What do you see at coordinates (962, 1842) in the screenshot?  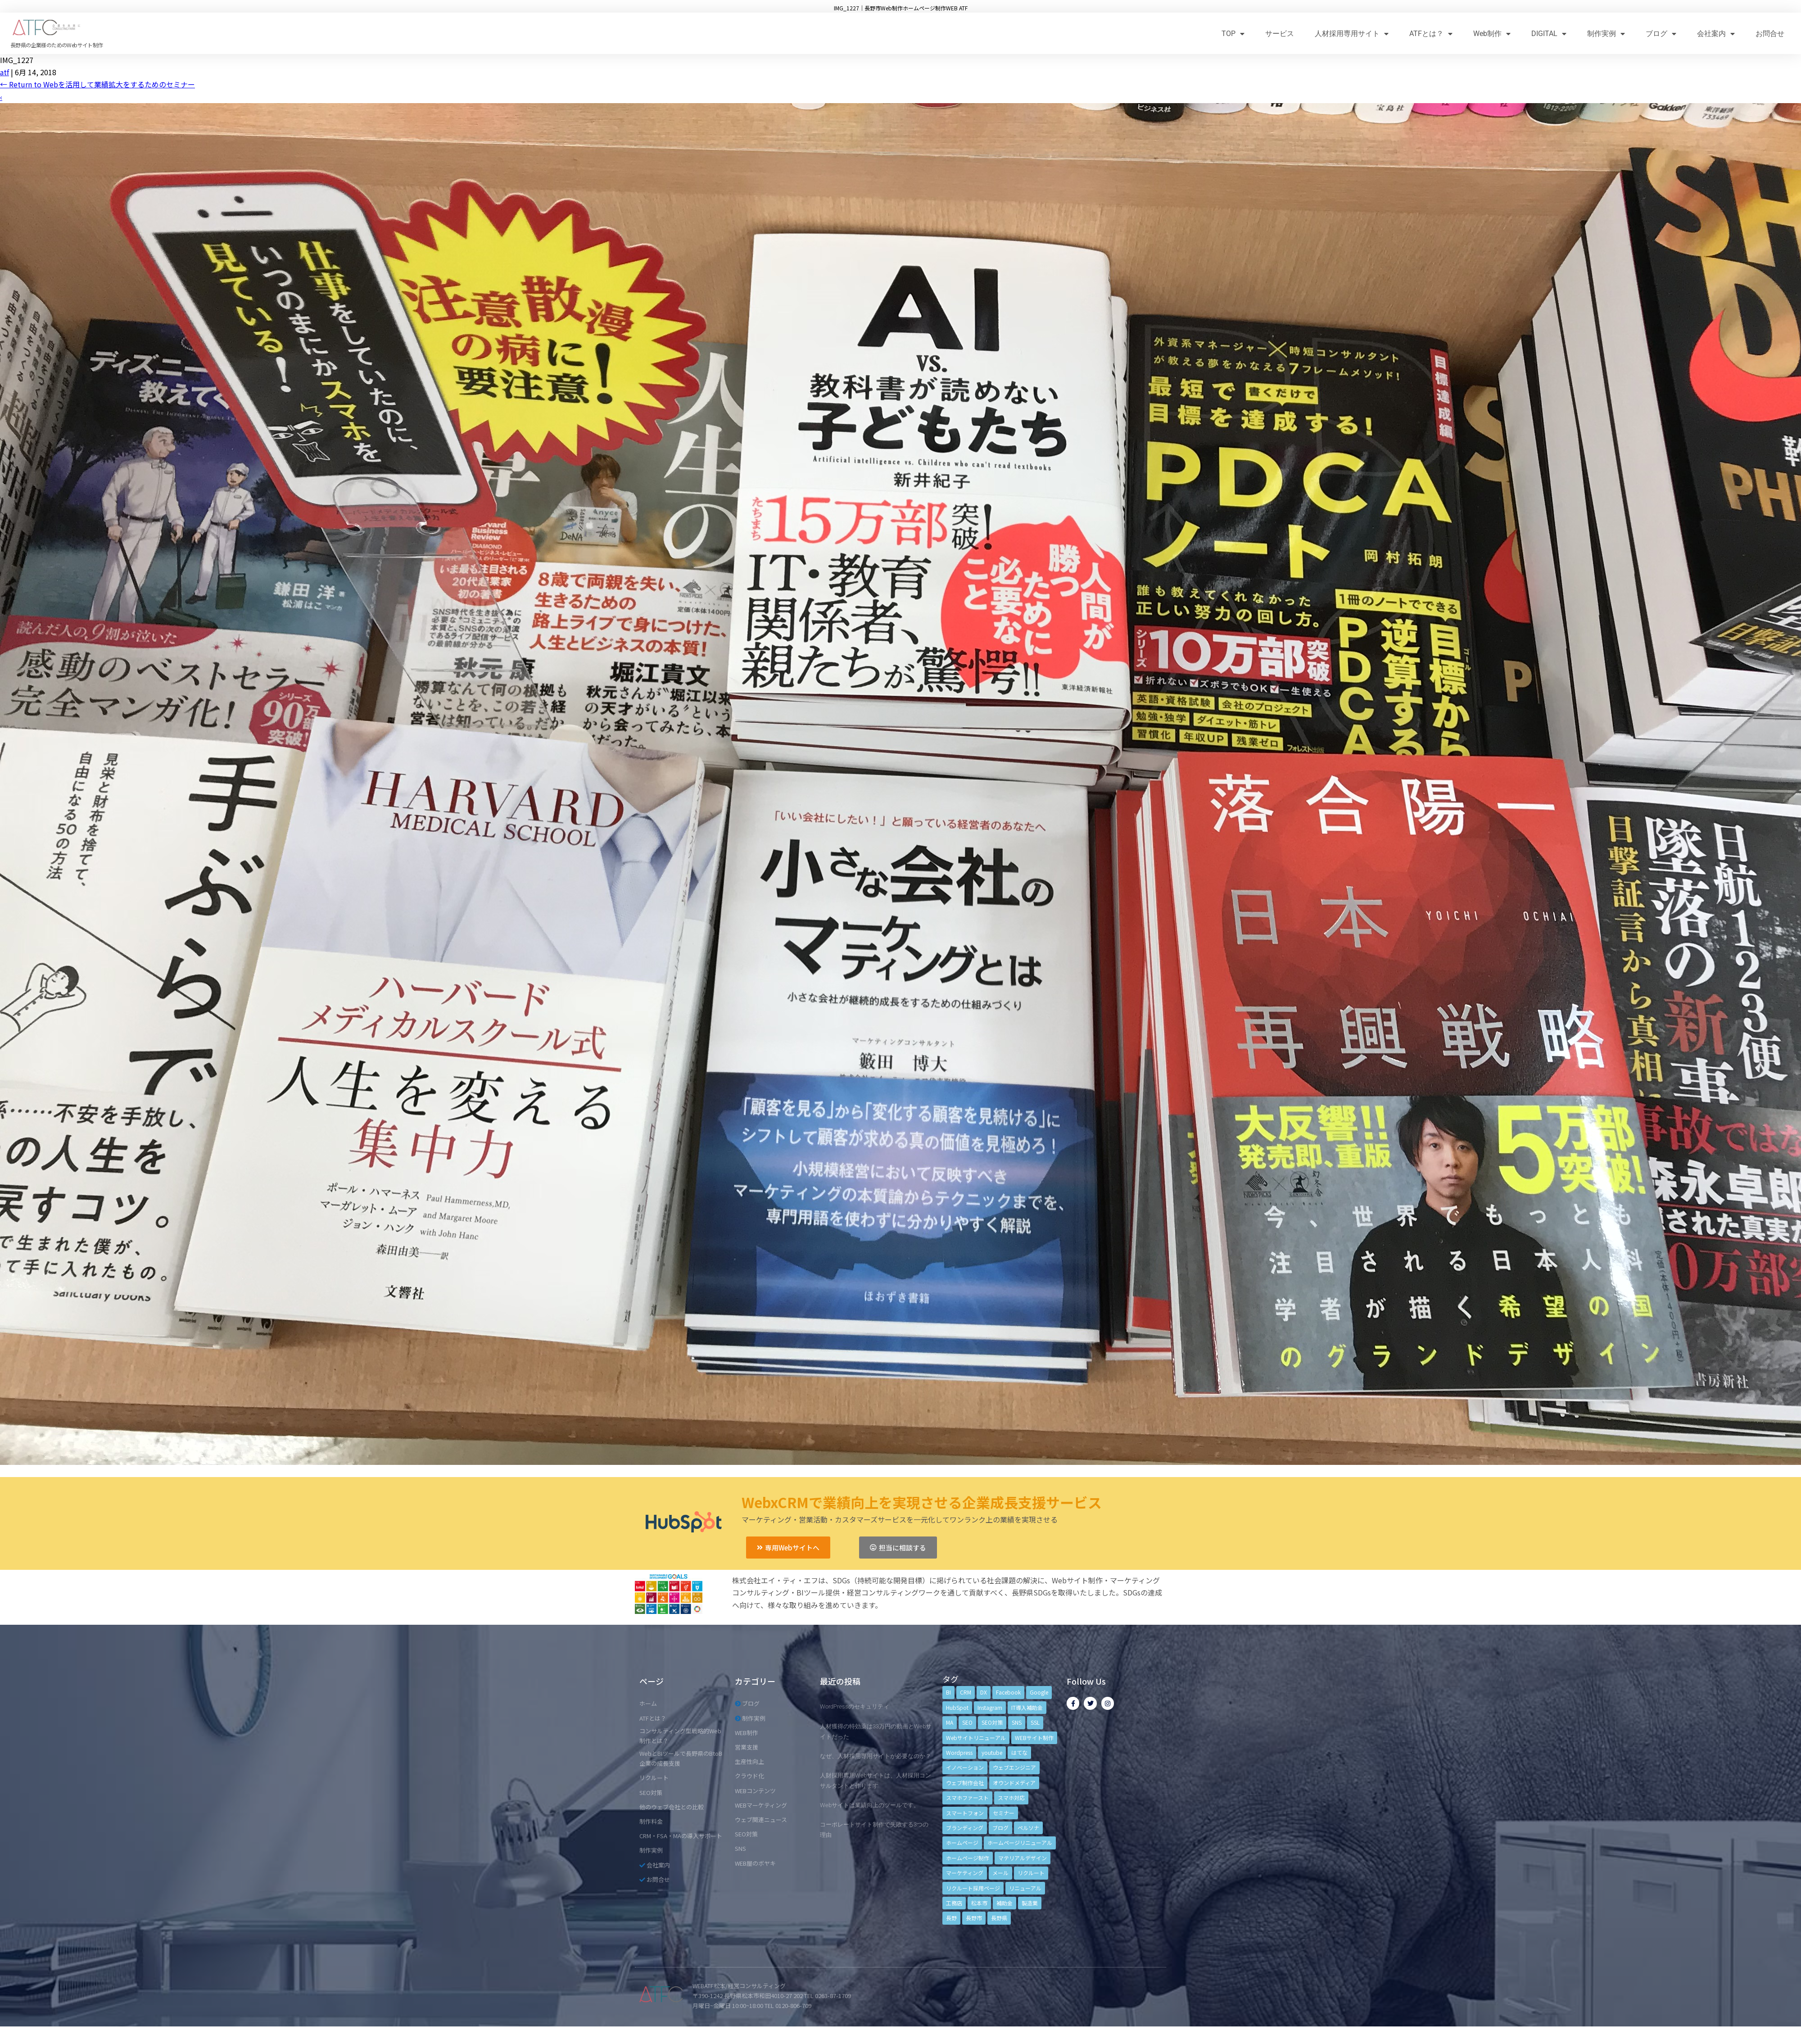 I see `ホームページ [ホームページ (6個の項目)]` at bounding box center [962, 1842].